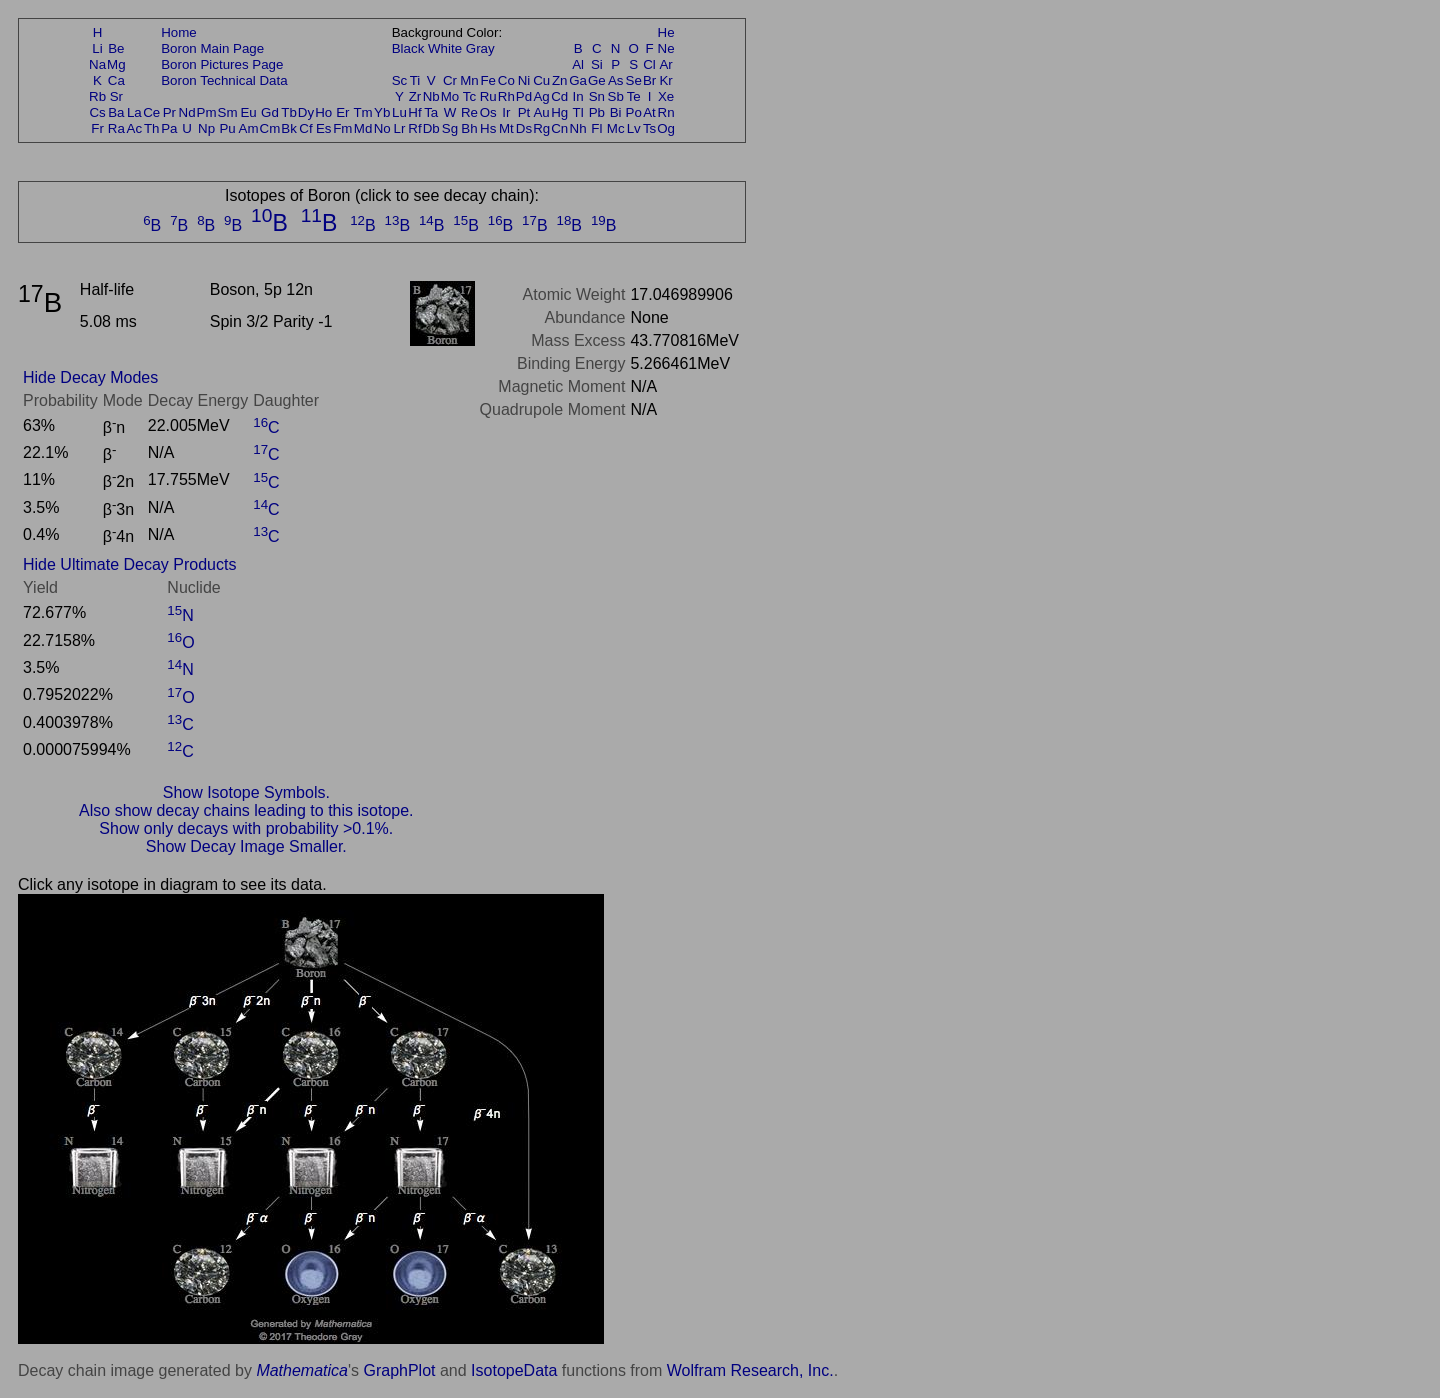 Image resolution: width=1440 pixels, height=1398 pixels. Describe the element at coordinates (228, 112) in the screenshot. I see `Sm` at that location.